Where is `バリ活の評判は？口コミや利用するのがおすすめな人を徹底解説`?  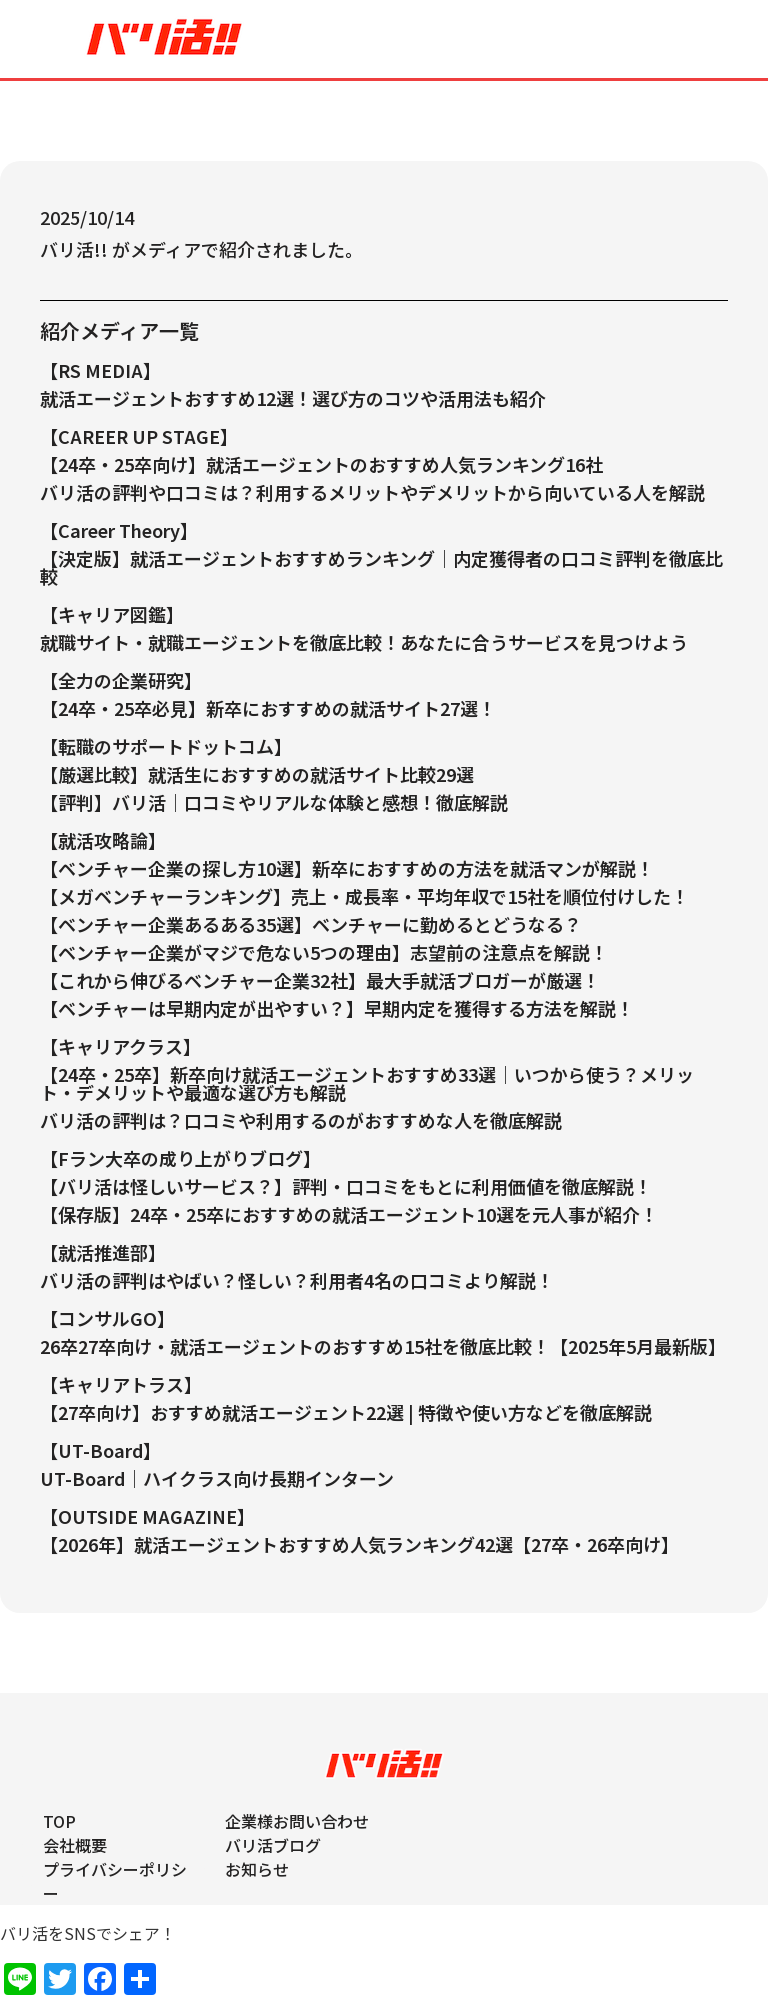
バリ活の評判は？口コミや利用するのがおすすめな人を徹底解説 is located at coordinates (301, 1120).